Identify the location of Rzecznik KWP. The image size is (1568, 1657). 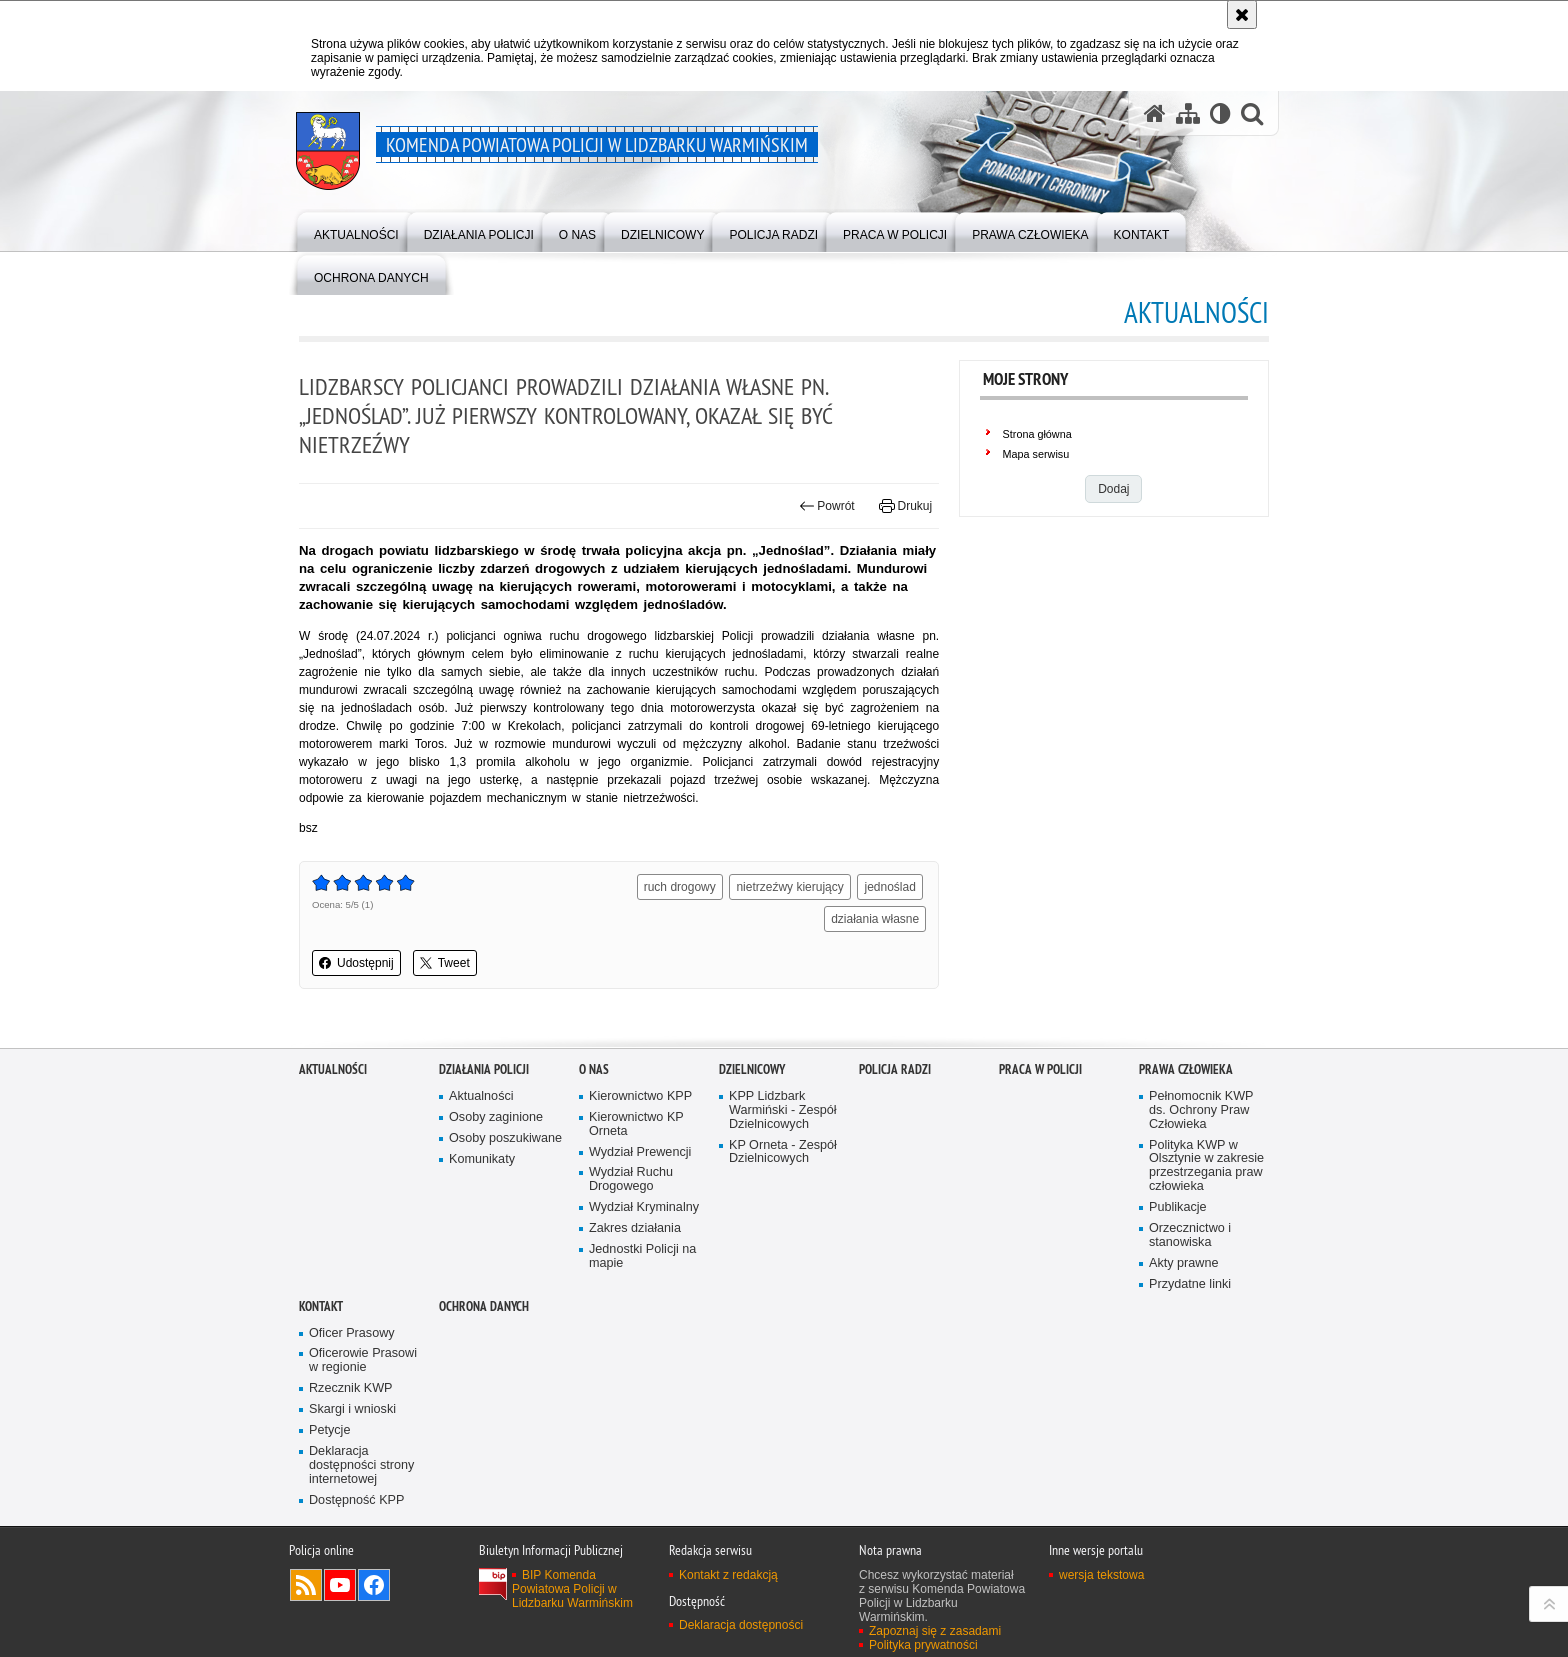
(350, 1394).